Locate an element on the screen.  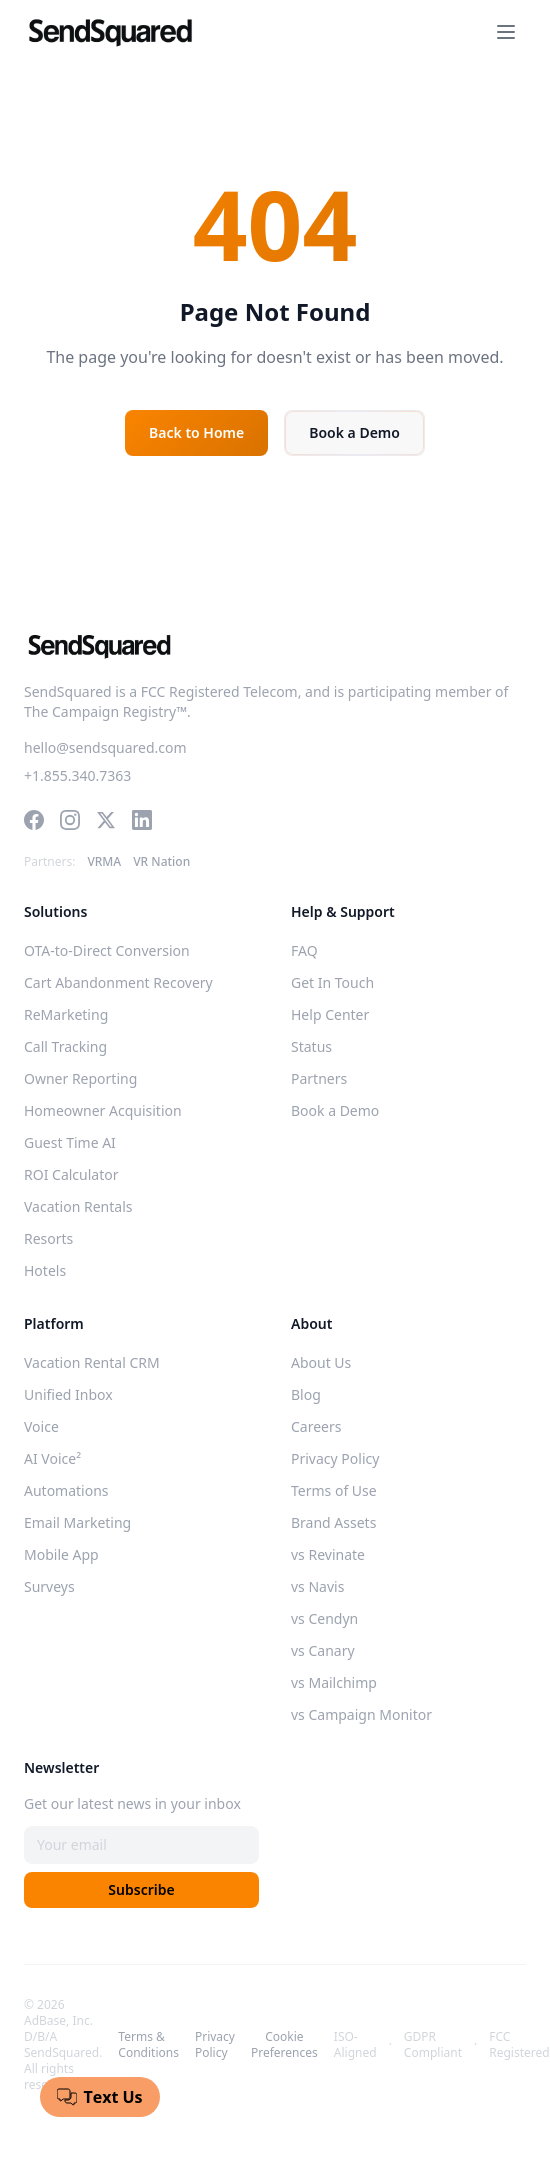
Partners is located at coordinates (319, 1078).